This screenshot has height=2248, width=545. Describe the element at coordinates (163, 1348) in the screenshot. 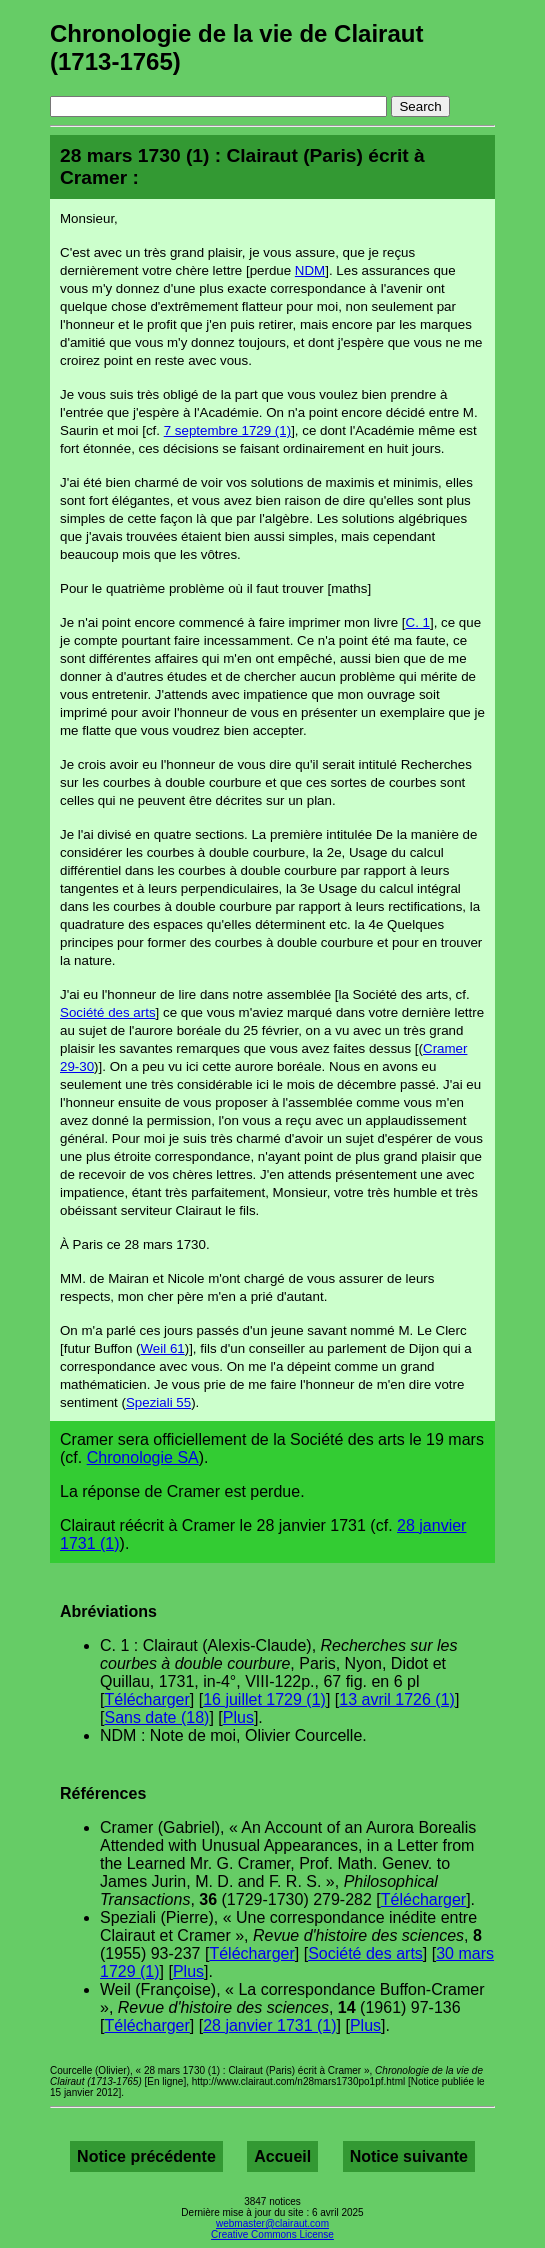

I see `Weil 61` at that location.